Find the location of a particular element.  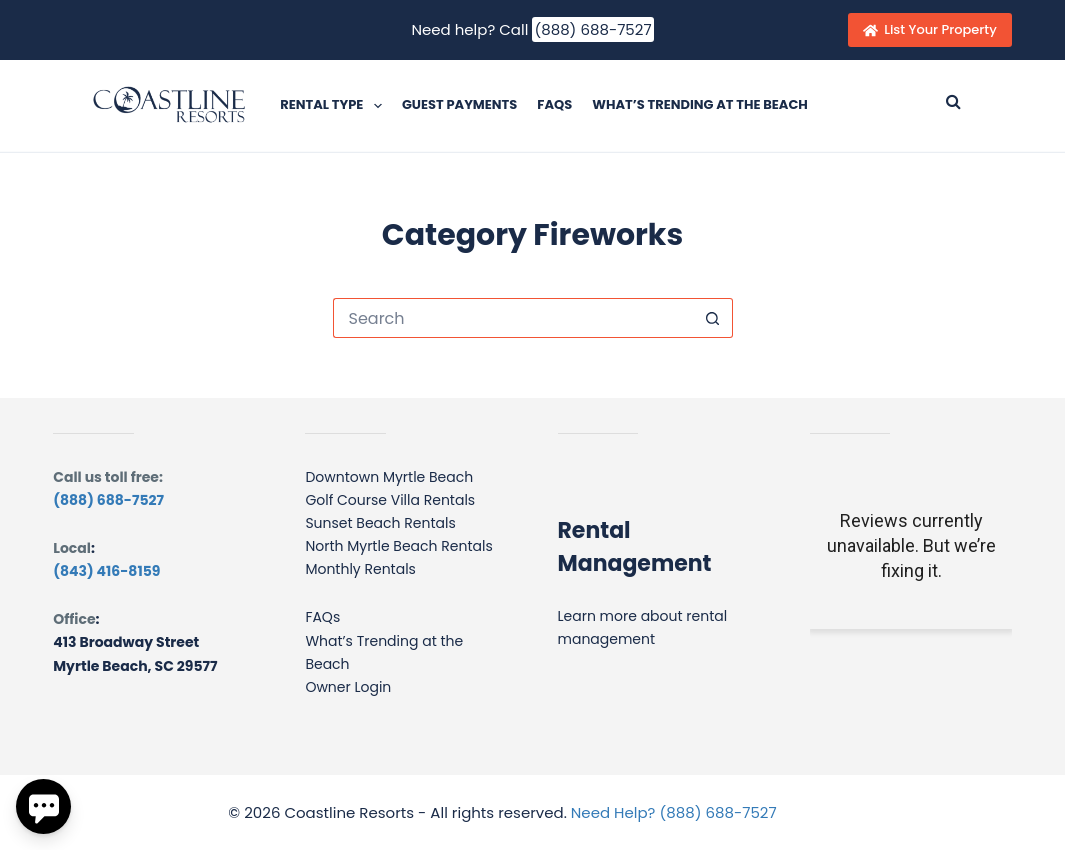

(888) 688-7527 is located at coordinates (592, 29).